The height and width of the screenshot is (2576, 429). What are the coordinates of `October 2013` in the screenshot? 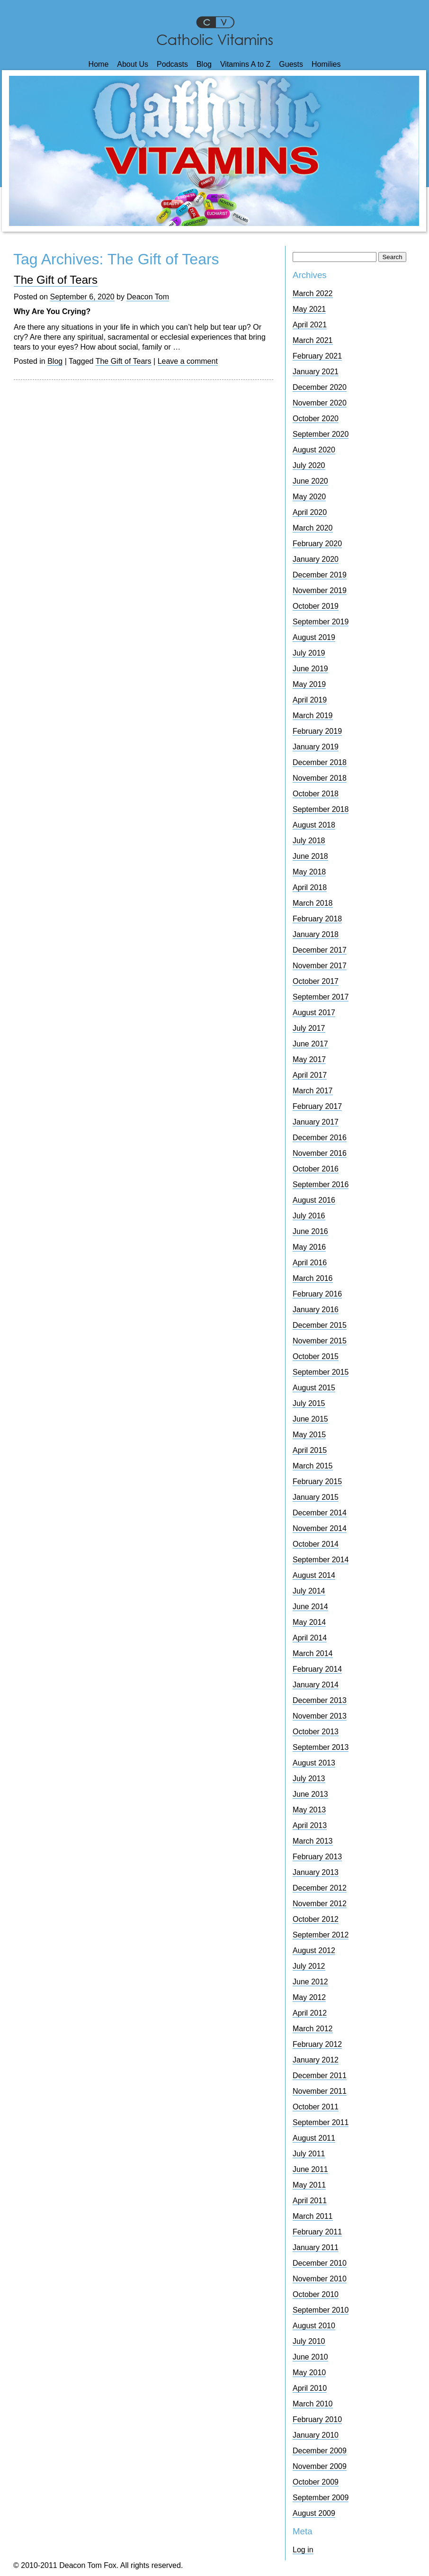 It's located at (316, 1732).